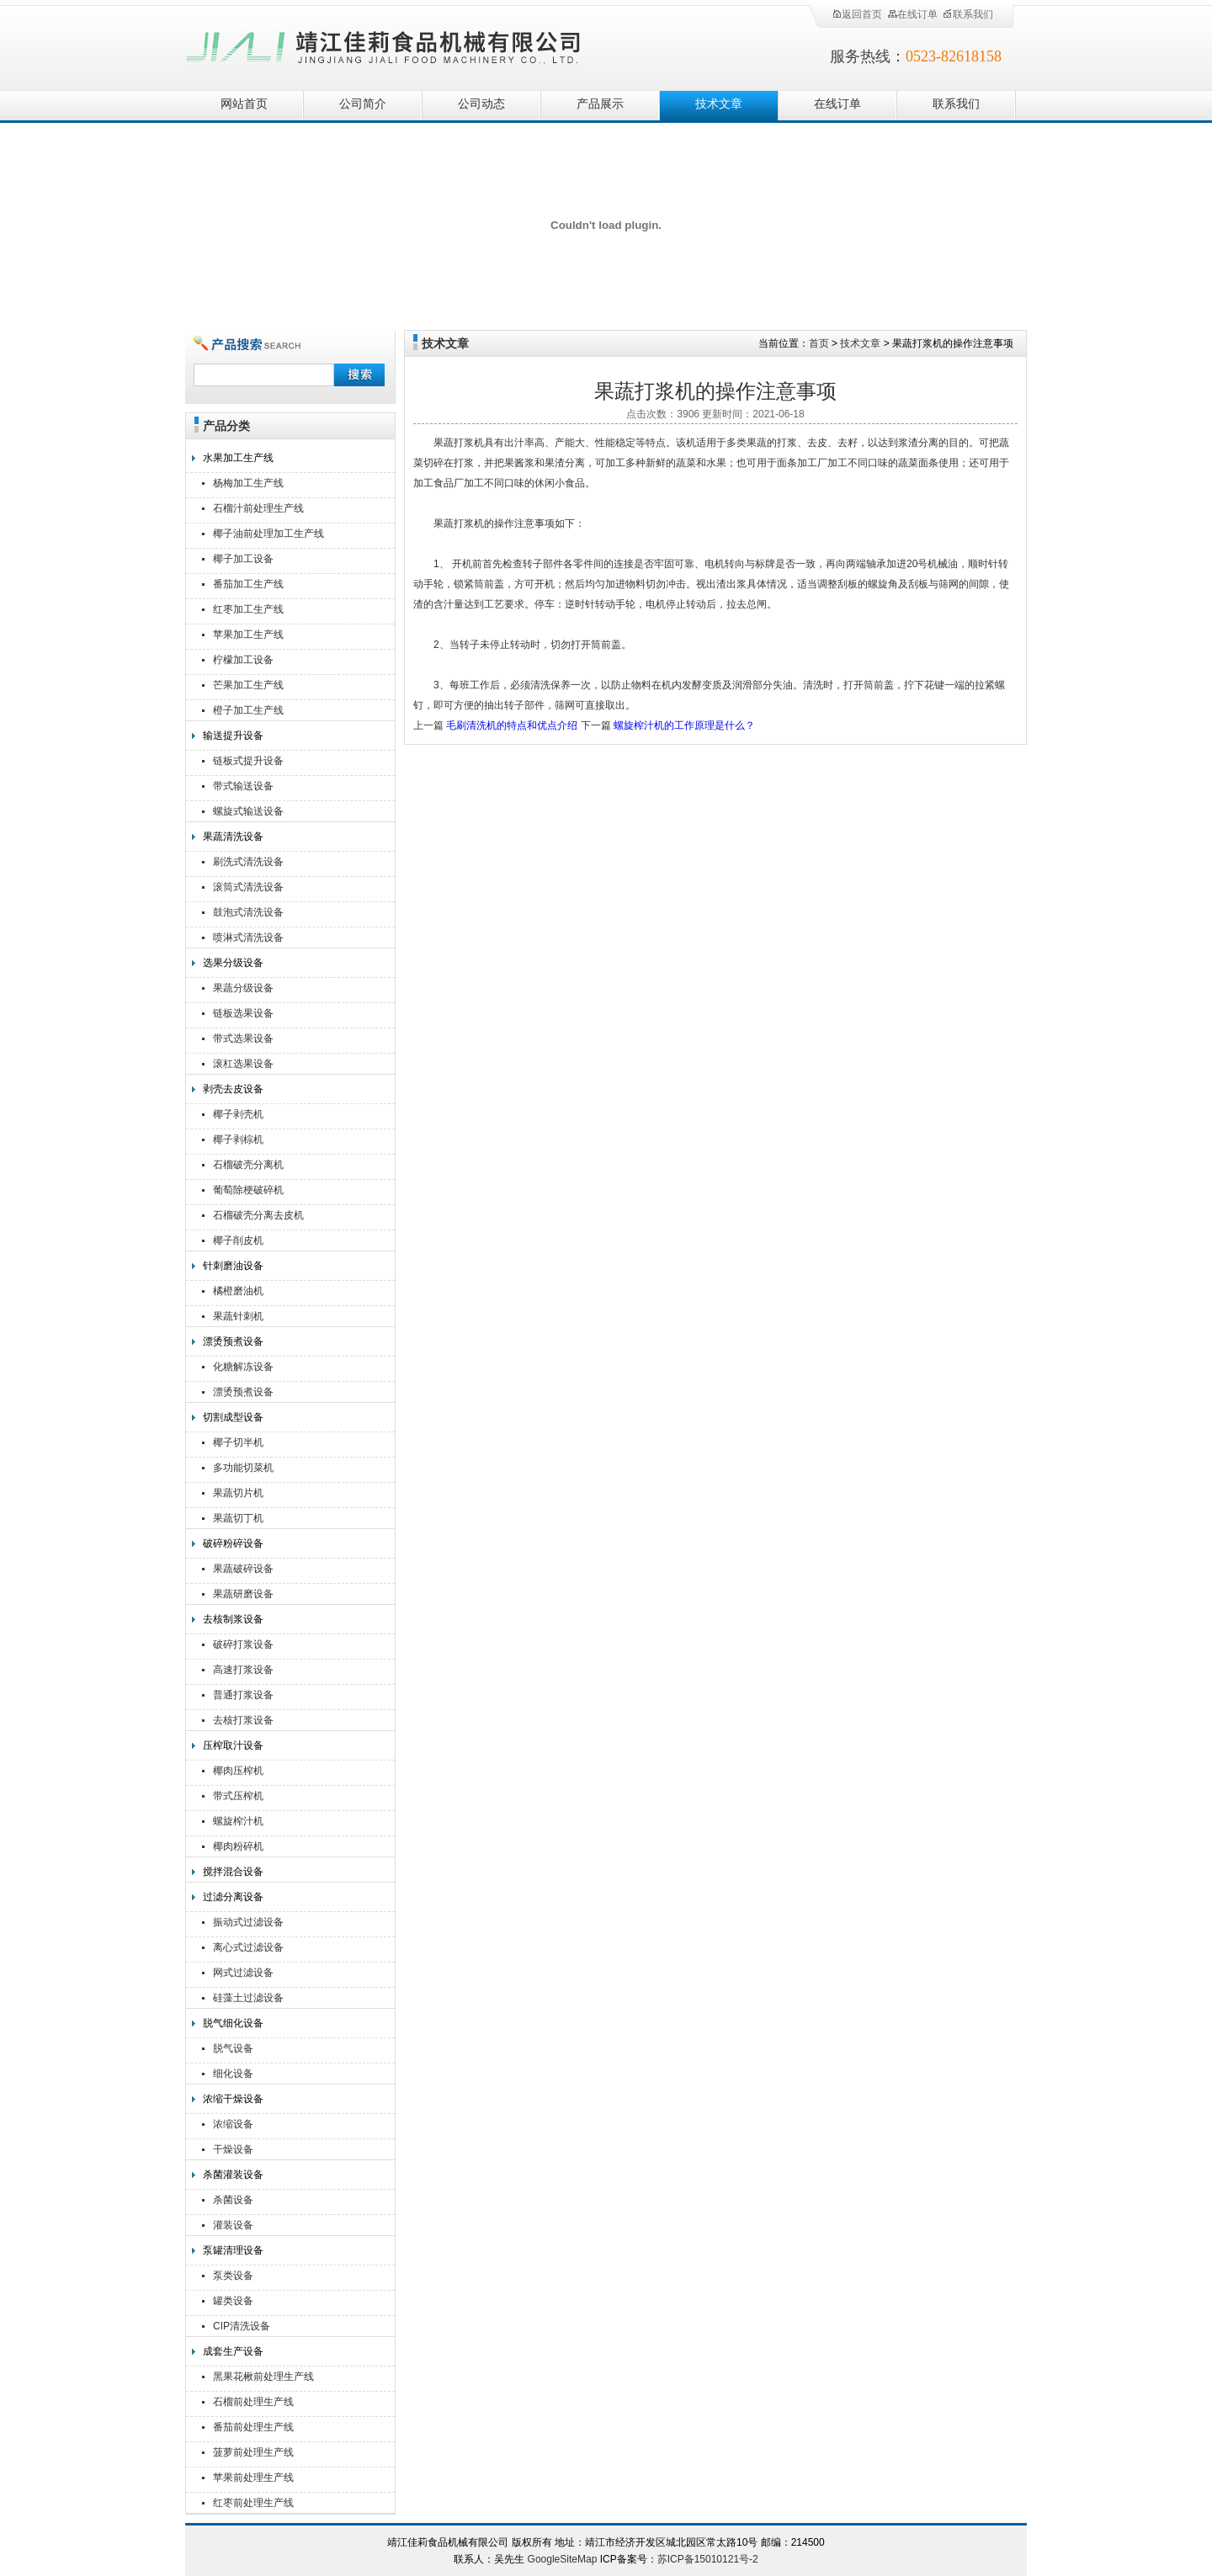 This screenshot has width=1212, height=2576. Describe the element at coordinates (233, 963) in the screenshot. I see `选果分级设备` at that location.